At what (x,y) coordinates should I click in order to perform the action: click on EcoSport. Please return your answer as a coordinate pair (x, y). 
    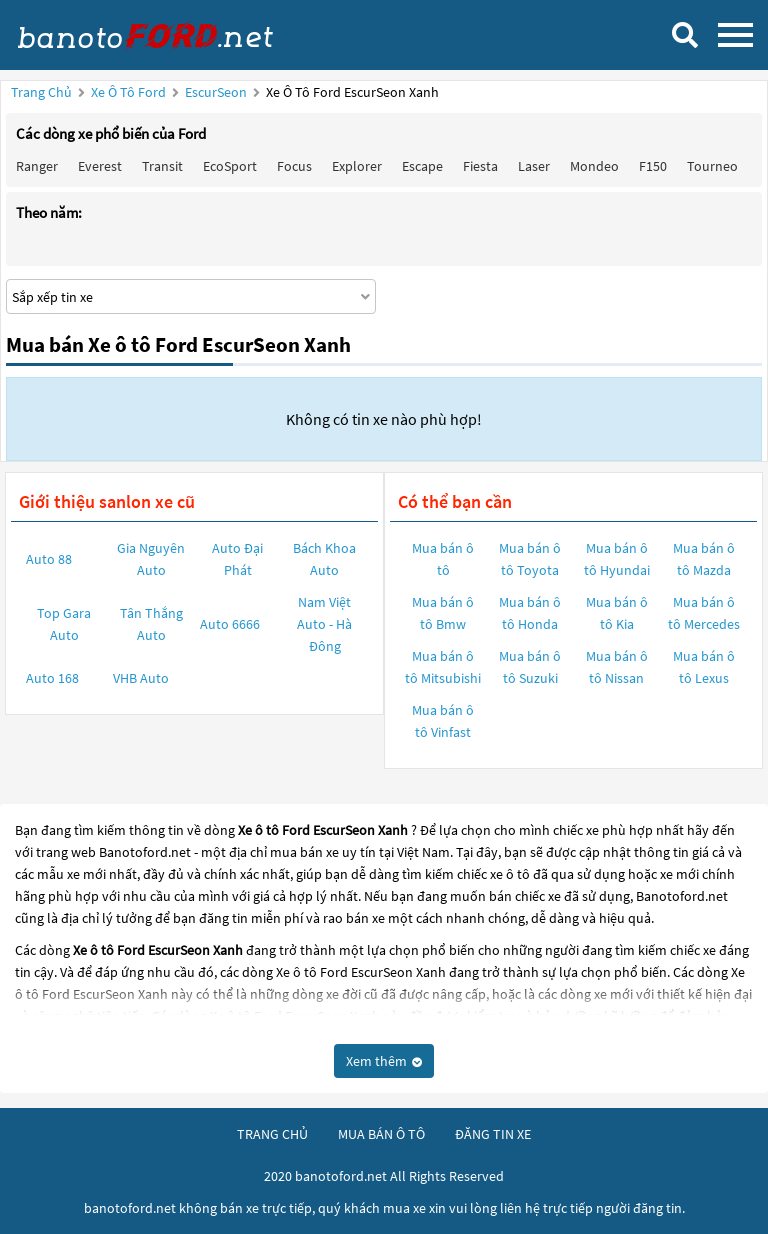
    Looking at the image, I should click on (230, 166).